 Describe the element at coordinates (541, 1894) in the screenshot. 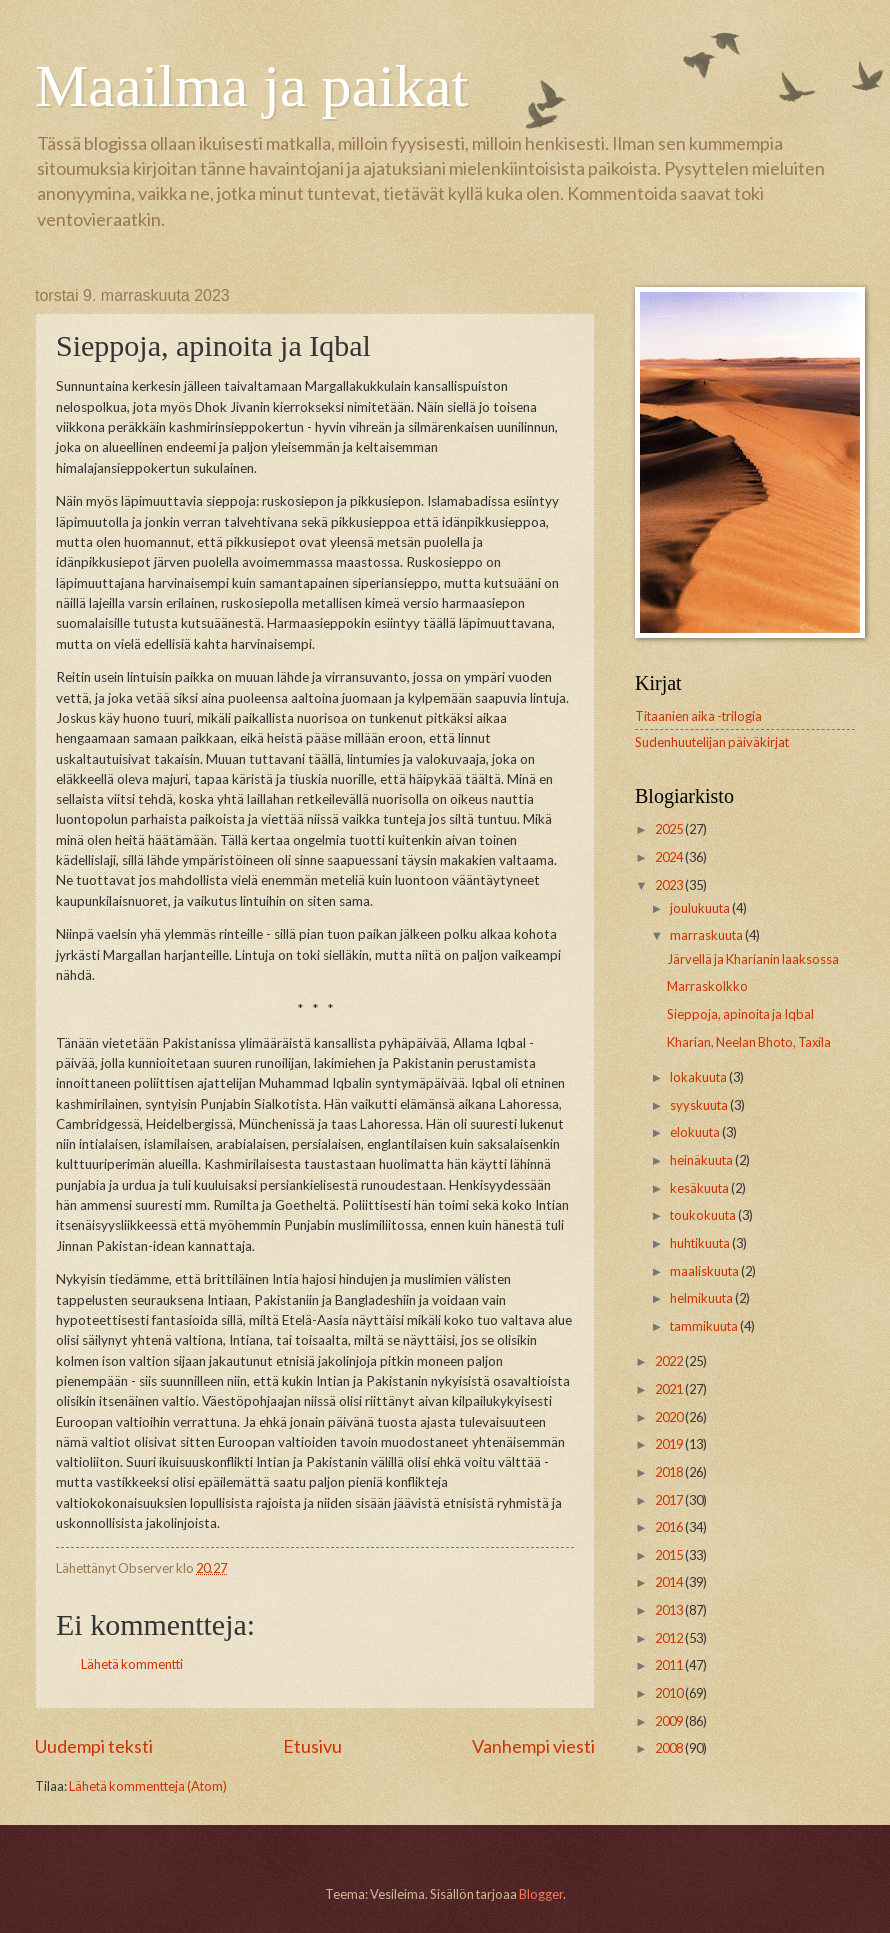

I see `Blogger` at that location.